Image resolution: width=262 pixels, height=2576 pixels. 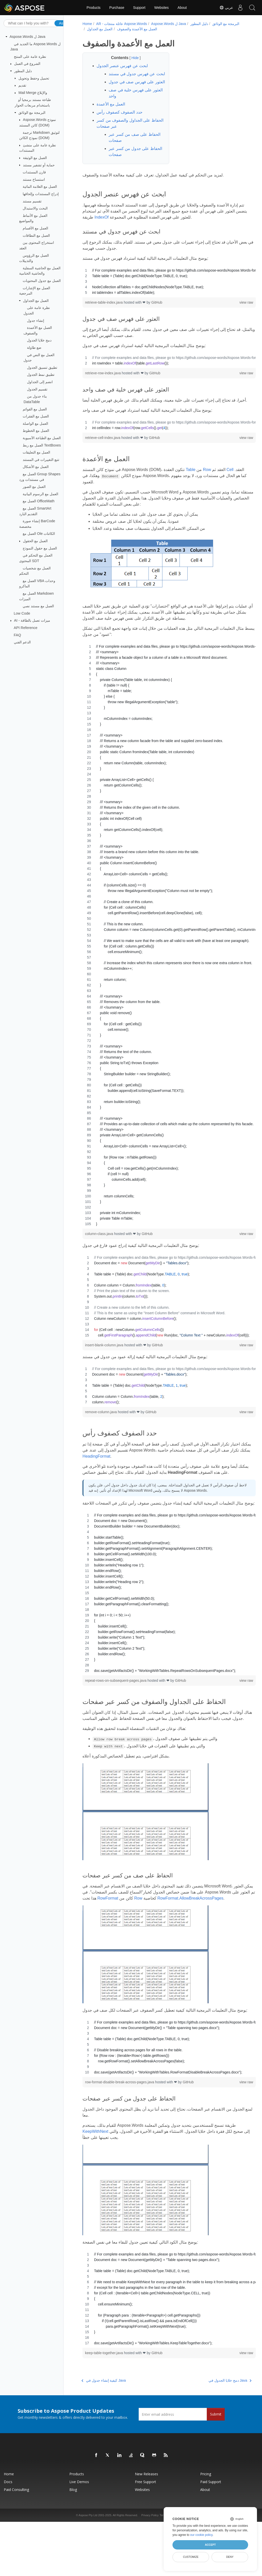 What do you see at coordinates (150, 2557) in the screenshot?
I see `Privacy Policy` at bounding box center [150, 2557].